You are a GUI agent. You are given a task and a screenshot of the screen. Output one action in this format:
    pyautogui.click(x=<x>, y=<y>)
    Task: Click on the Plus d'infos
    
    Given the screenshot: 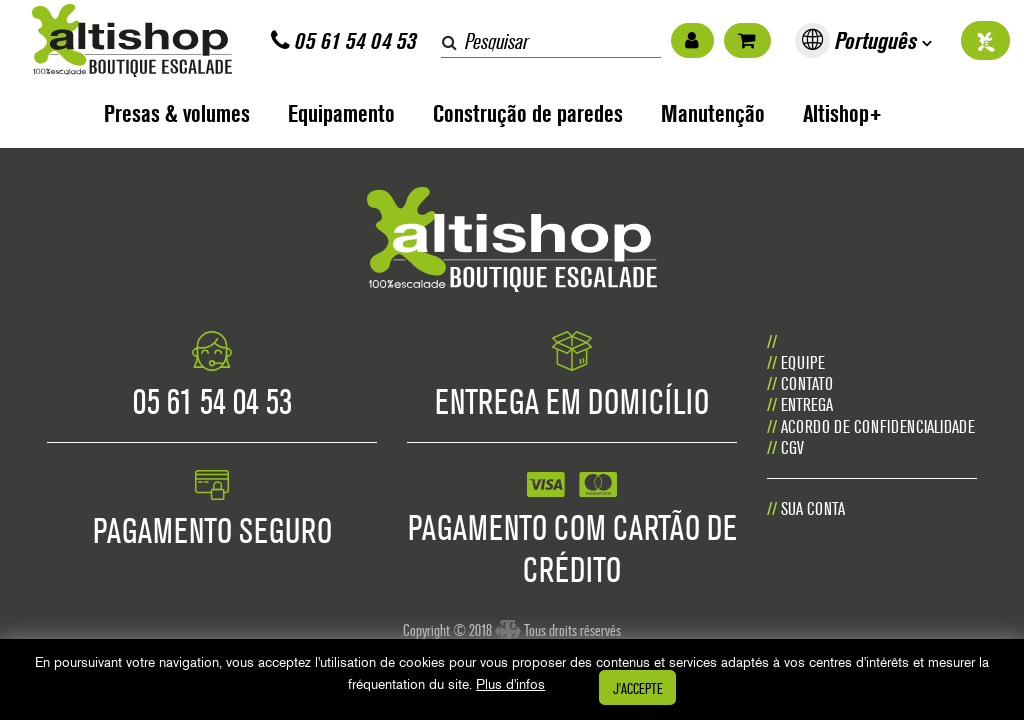 What is the action you would take?
    pyautogui.click(x=510, y=684)
    